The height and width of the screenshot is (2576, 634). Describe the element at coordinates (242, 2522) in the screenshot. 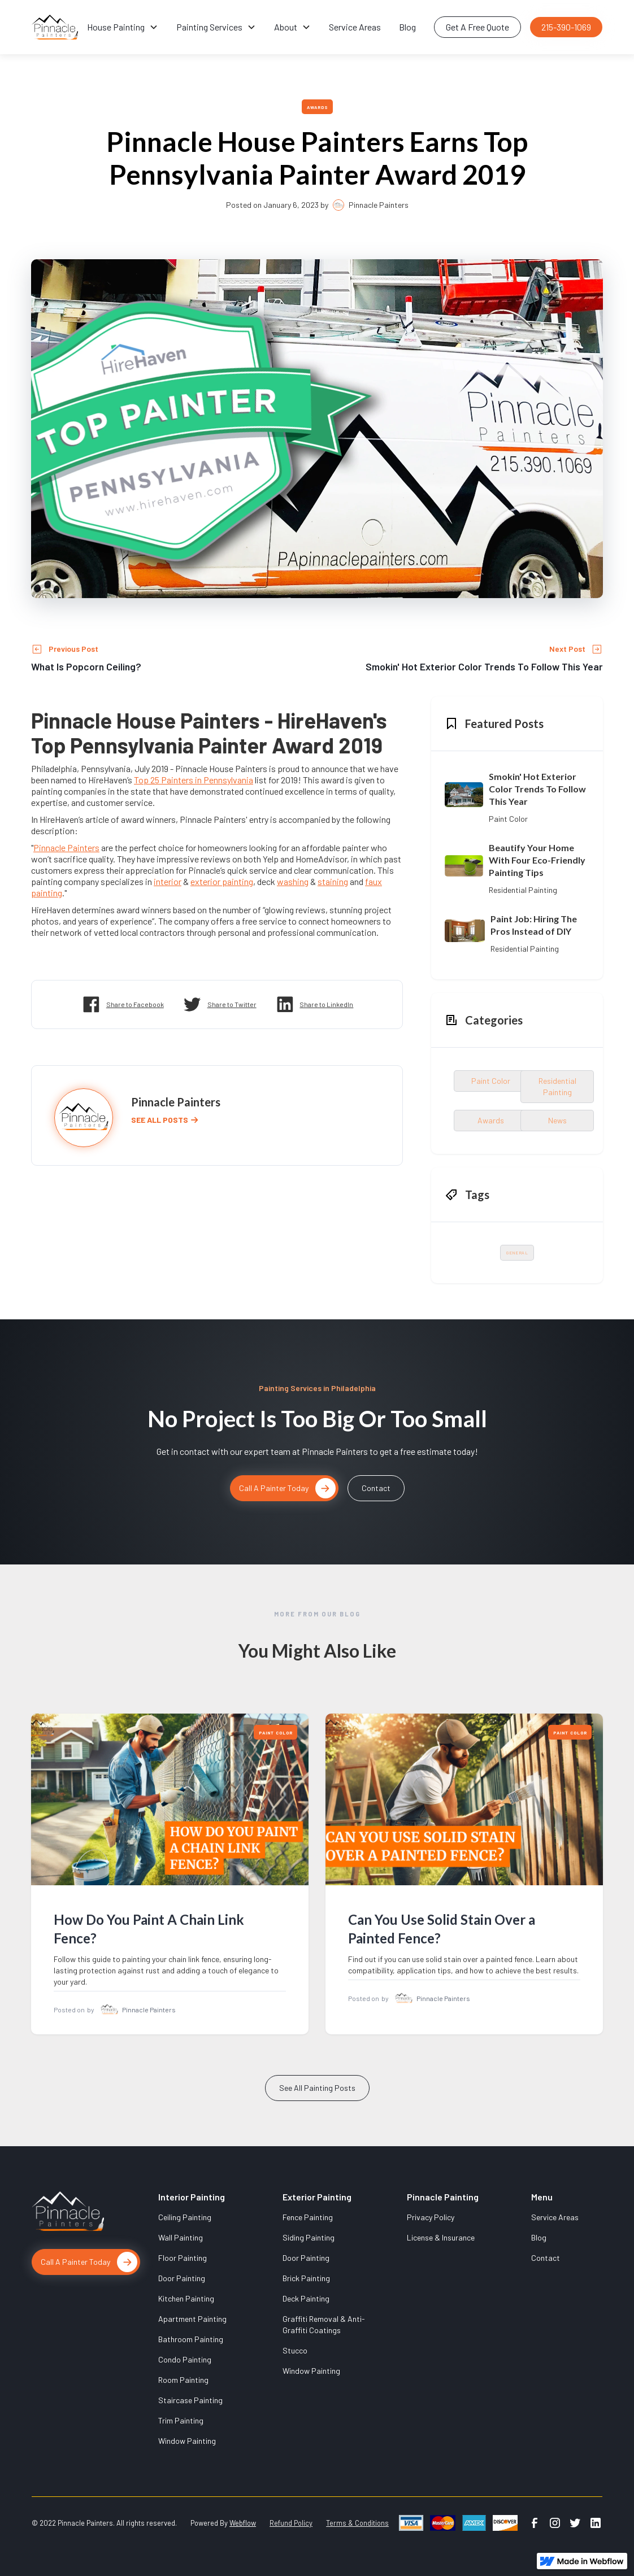

I see `Webflow` at that location.